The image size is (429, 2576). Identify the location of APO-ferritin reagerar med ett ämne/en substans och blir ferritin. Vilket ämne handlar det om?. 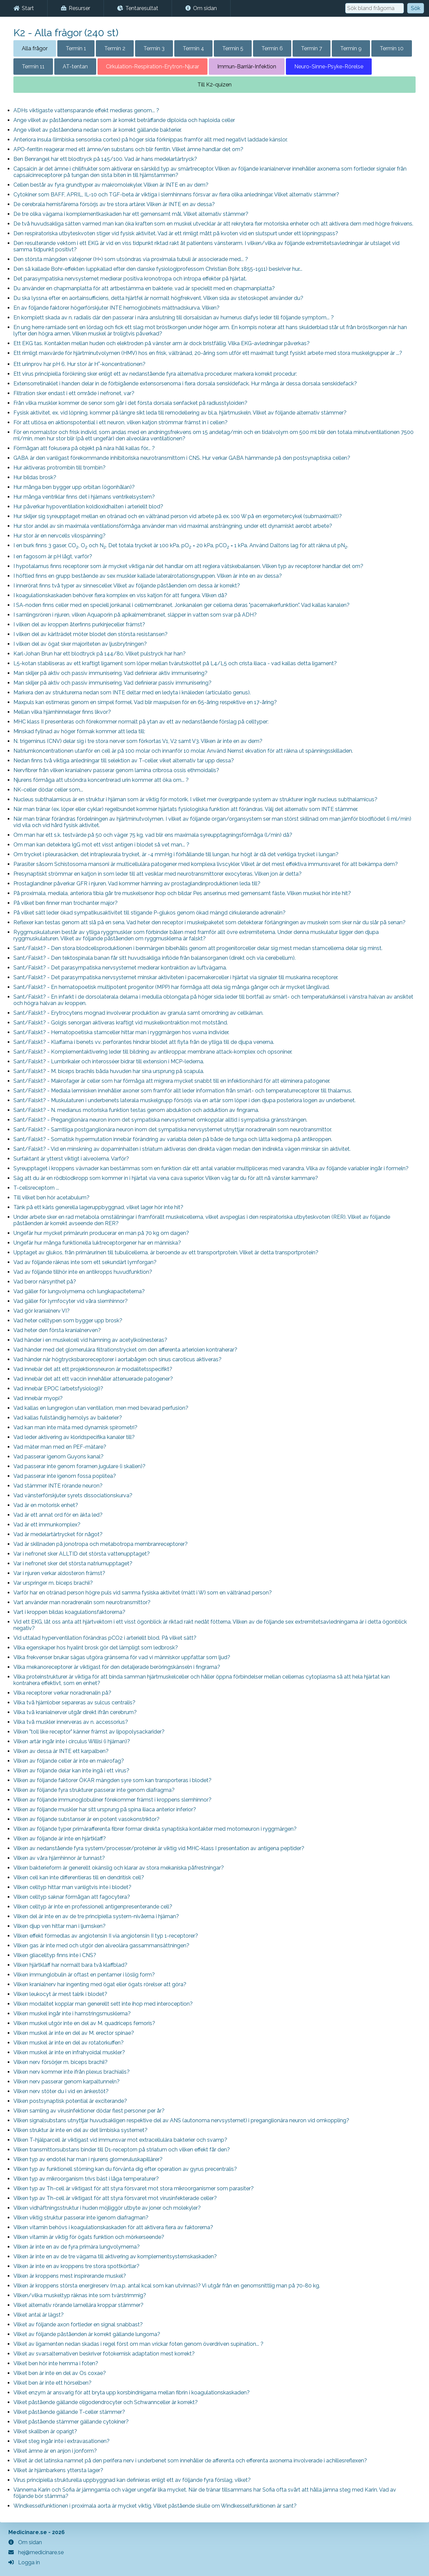
(128, 149).